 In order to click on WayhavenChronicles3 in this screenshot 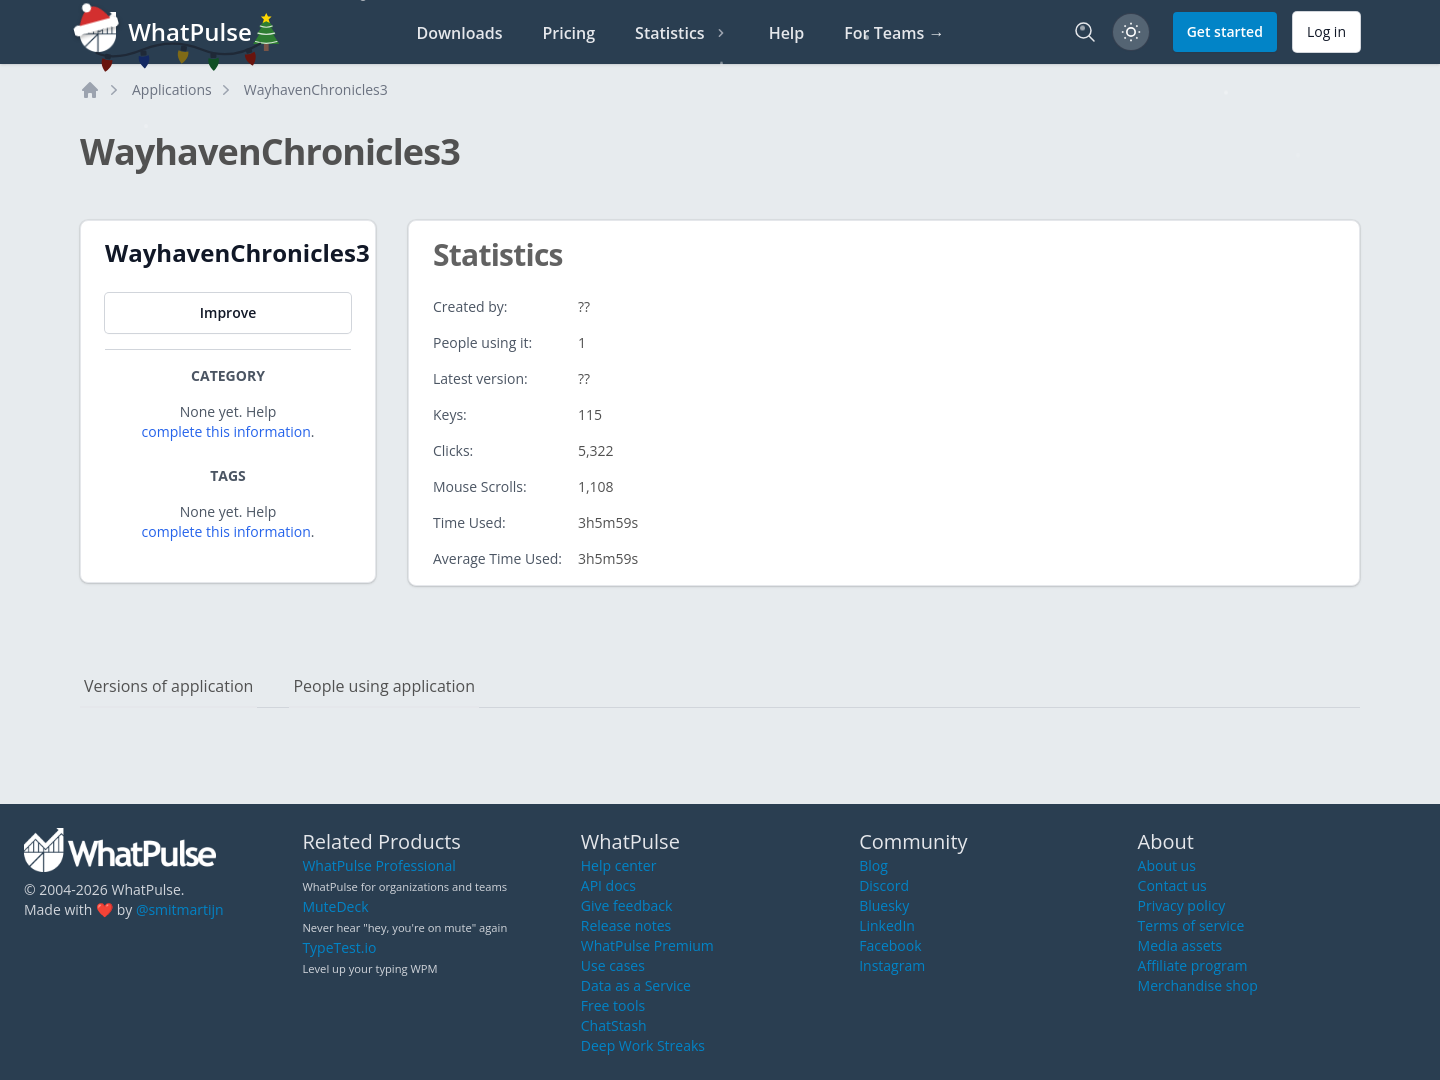, I will do `click(316, 89)`.